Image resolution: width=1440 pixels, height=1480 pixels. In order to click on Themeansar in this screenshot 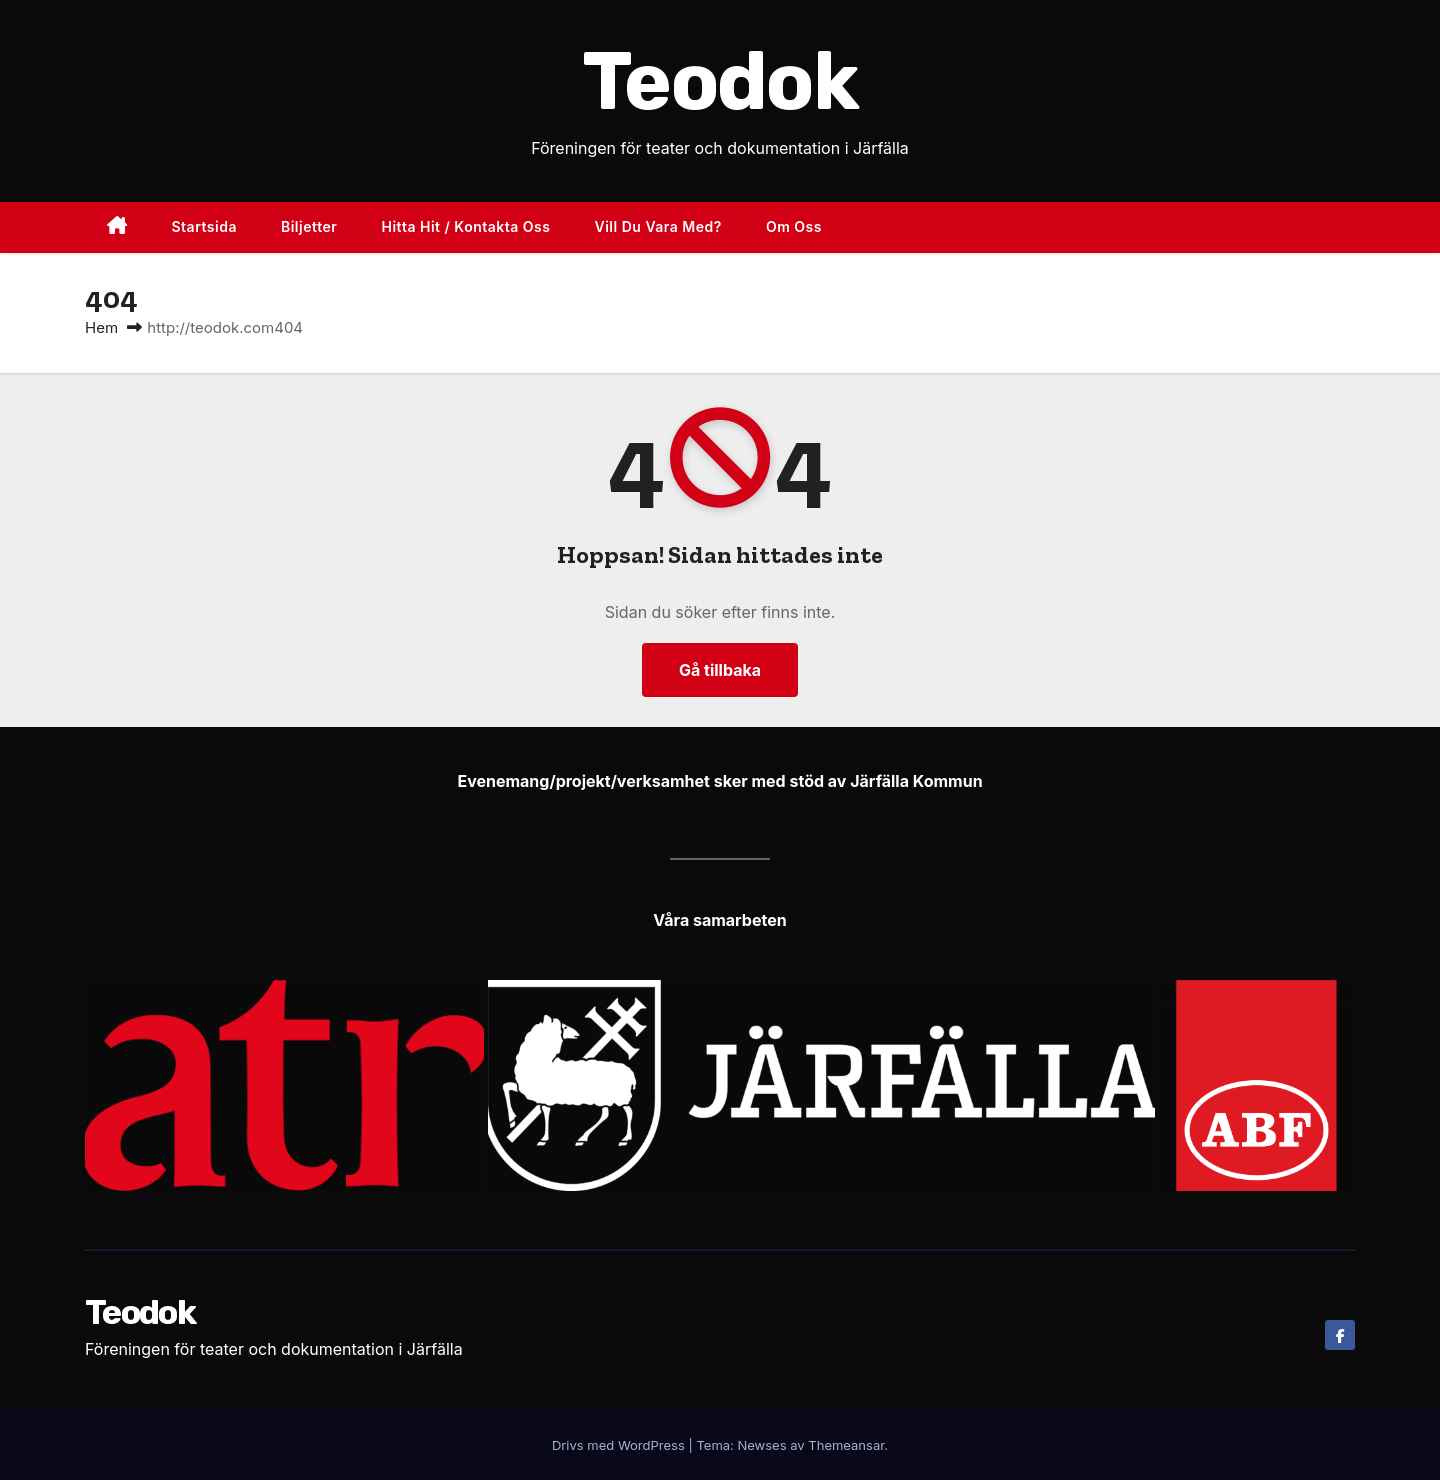, I will do `click(846, 1445)`.